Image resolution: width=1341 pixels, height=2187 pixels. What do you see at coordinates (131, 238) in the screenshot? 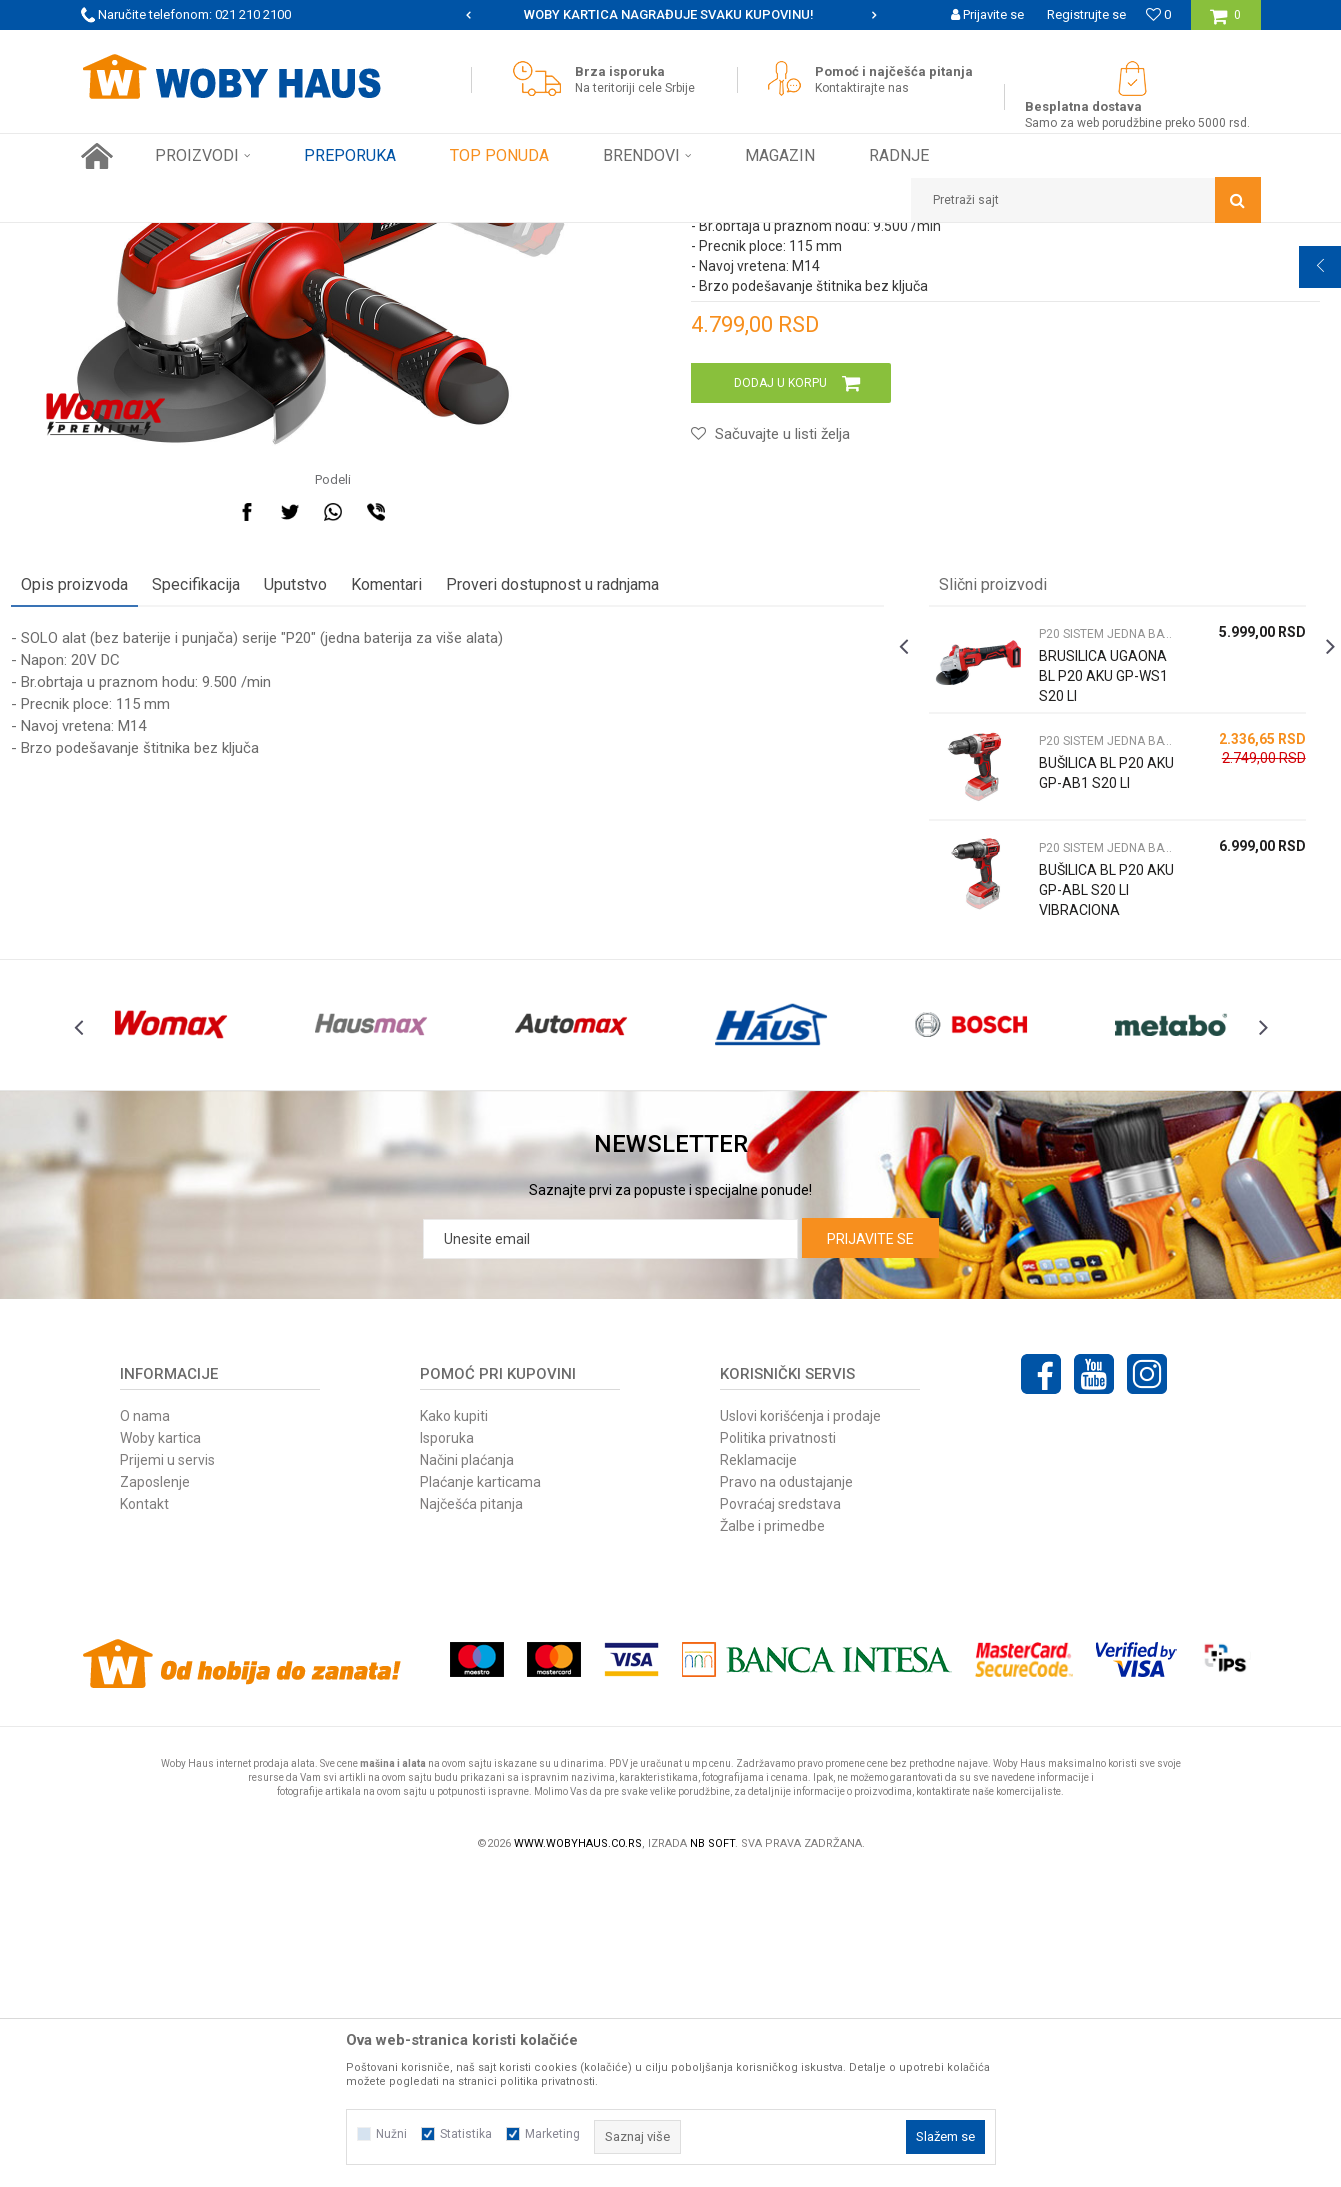
I see `Woby Haus Online` at bounding box center [131, 238].